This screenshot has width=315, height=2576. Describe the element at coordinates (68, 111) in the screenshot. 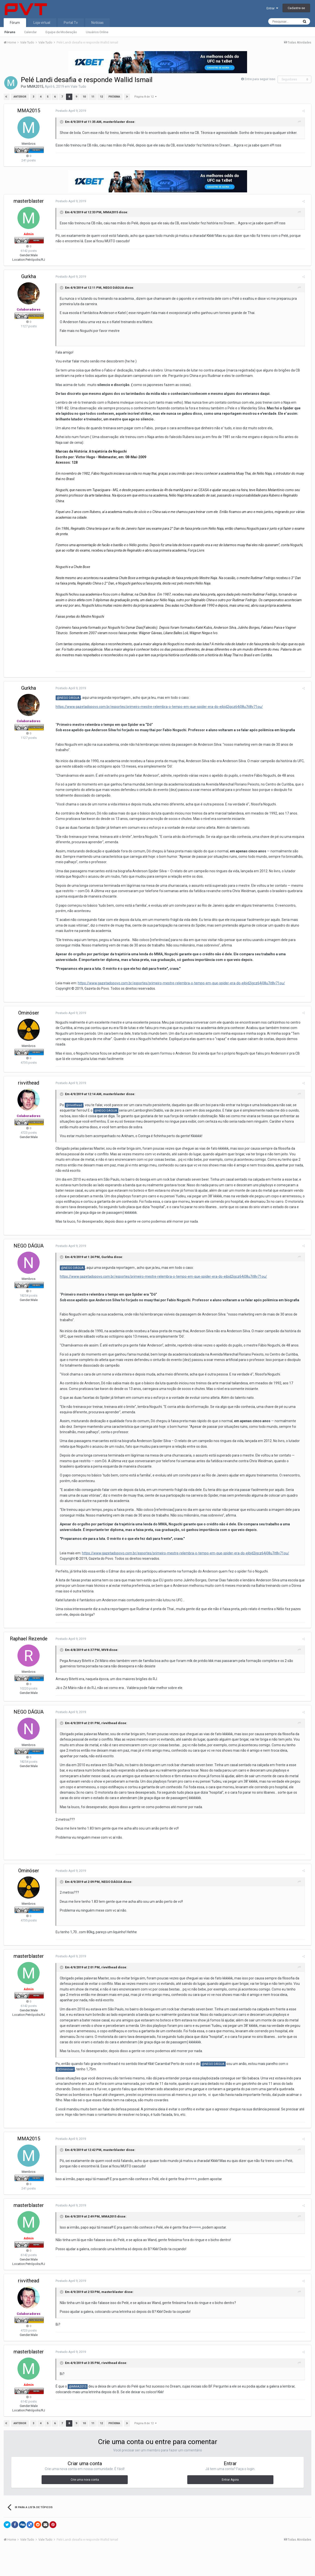

I see `Postado` at that location.